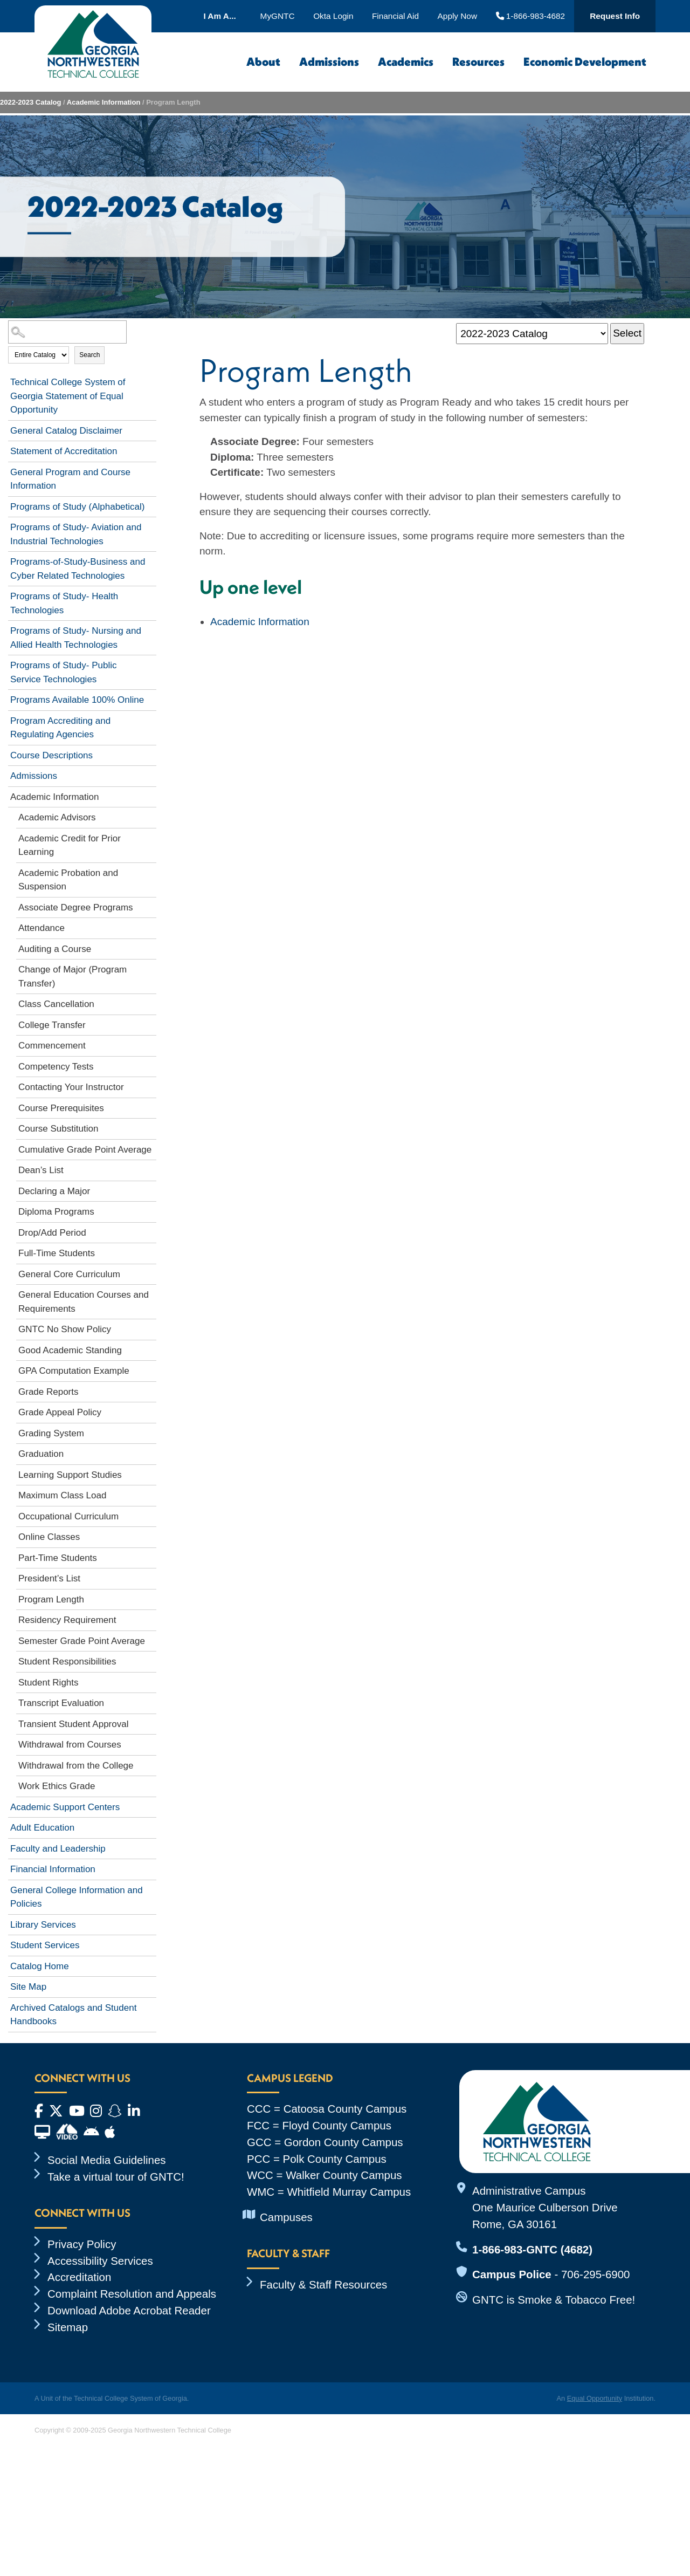  What do you see at coordinates (151, 1825) in the screenshot?
I see `[Show More of Adult Education]` at bounding box center [151, 1825].